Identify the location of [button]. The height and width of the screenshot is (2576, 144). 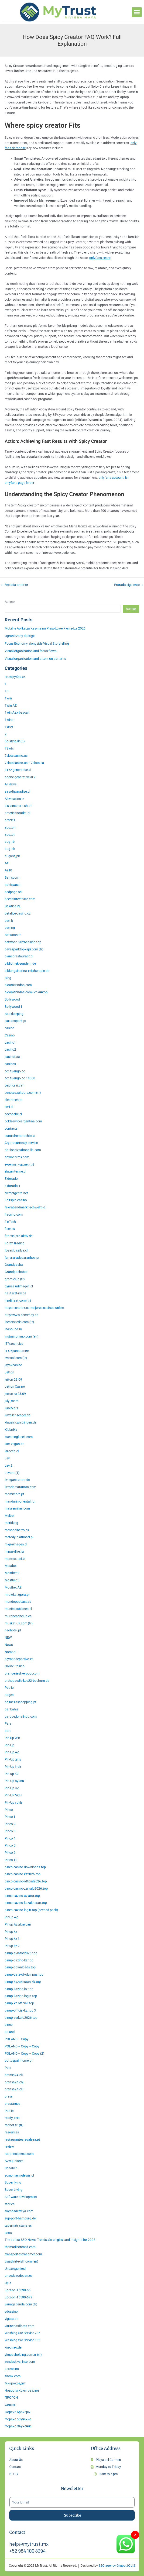
(137, 12).